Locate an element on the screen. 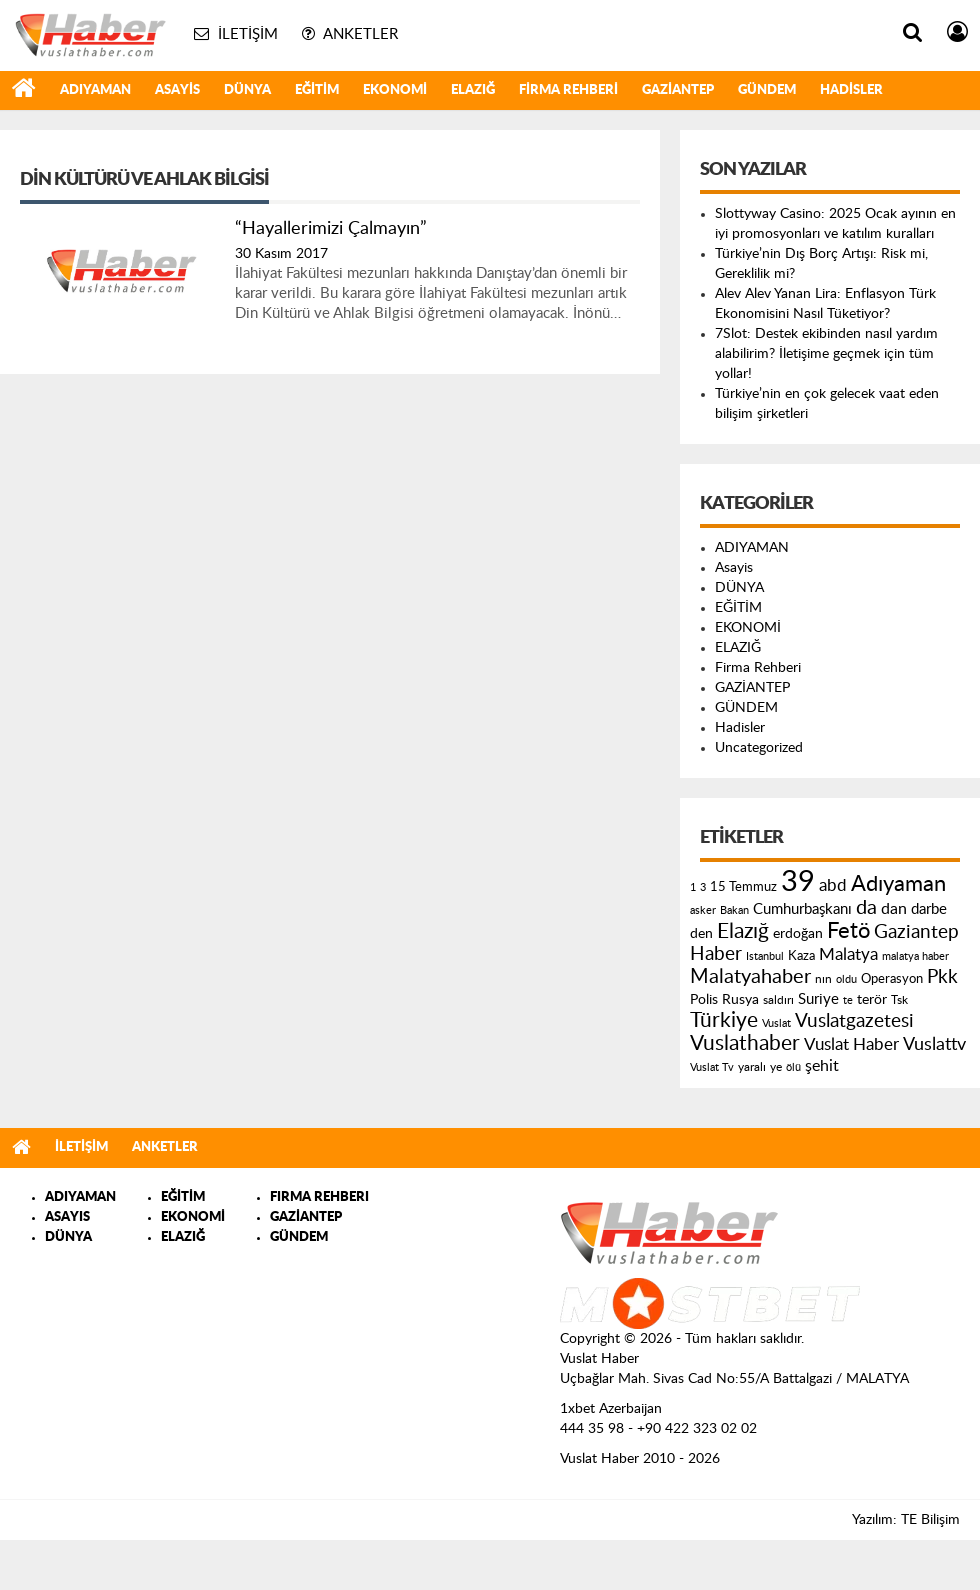  Vuslattv [Vuslattv (313 öge)] is located at coordinates (934, 1044).